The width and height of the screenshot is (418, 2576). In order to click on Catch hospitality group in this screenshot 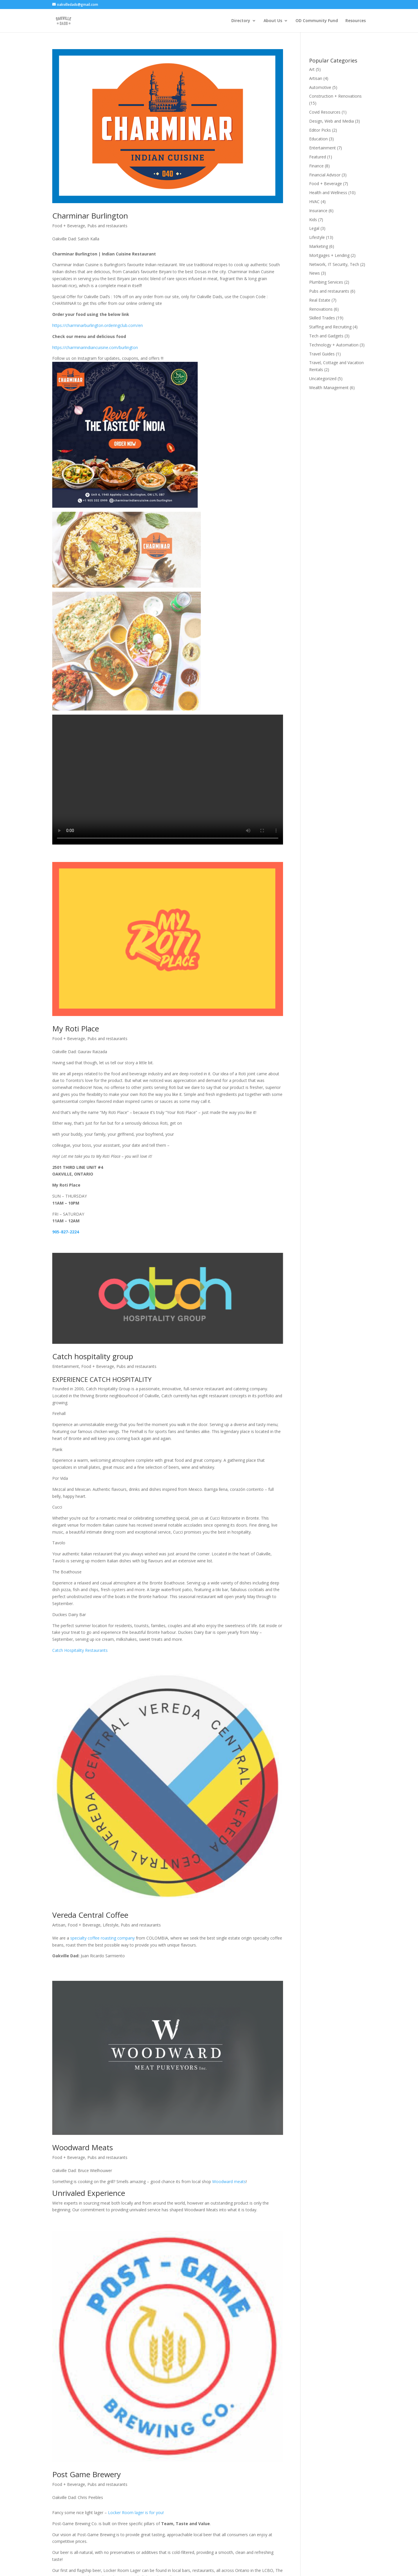, I will do `click(92, 1400)`.